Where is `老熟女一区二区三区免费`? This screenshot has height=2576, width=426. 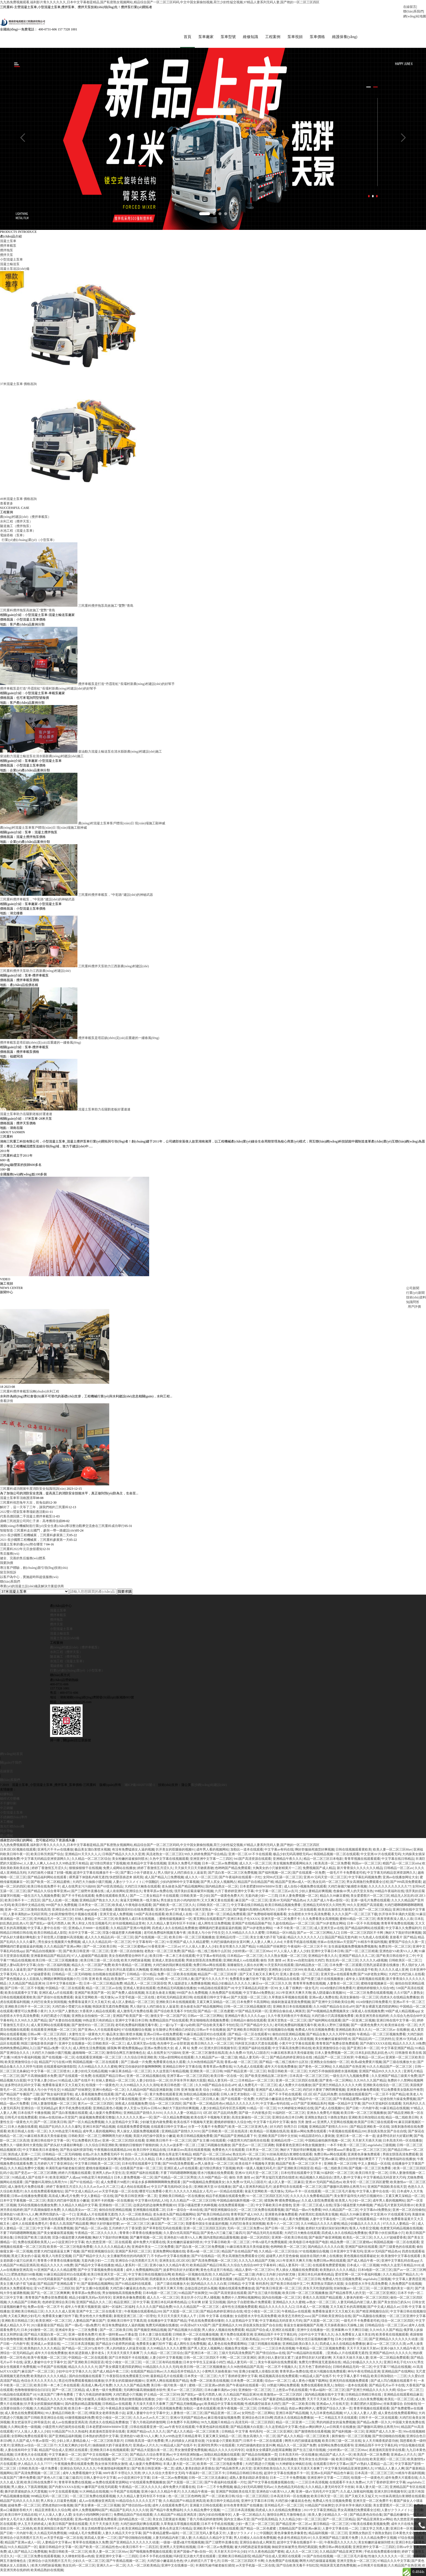
老熟女一区二区三区免费 is located at coordinates (162, 1955).